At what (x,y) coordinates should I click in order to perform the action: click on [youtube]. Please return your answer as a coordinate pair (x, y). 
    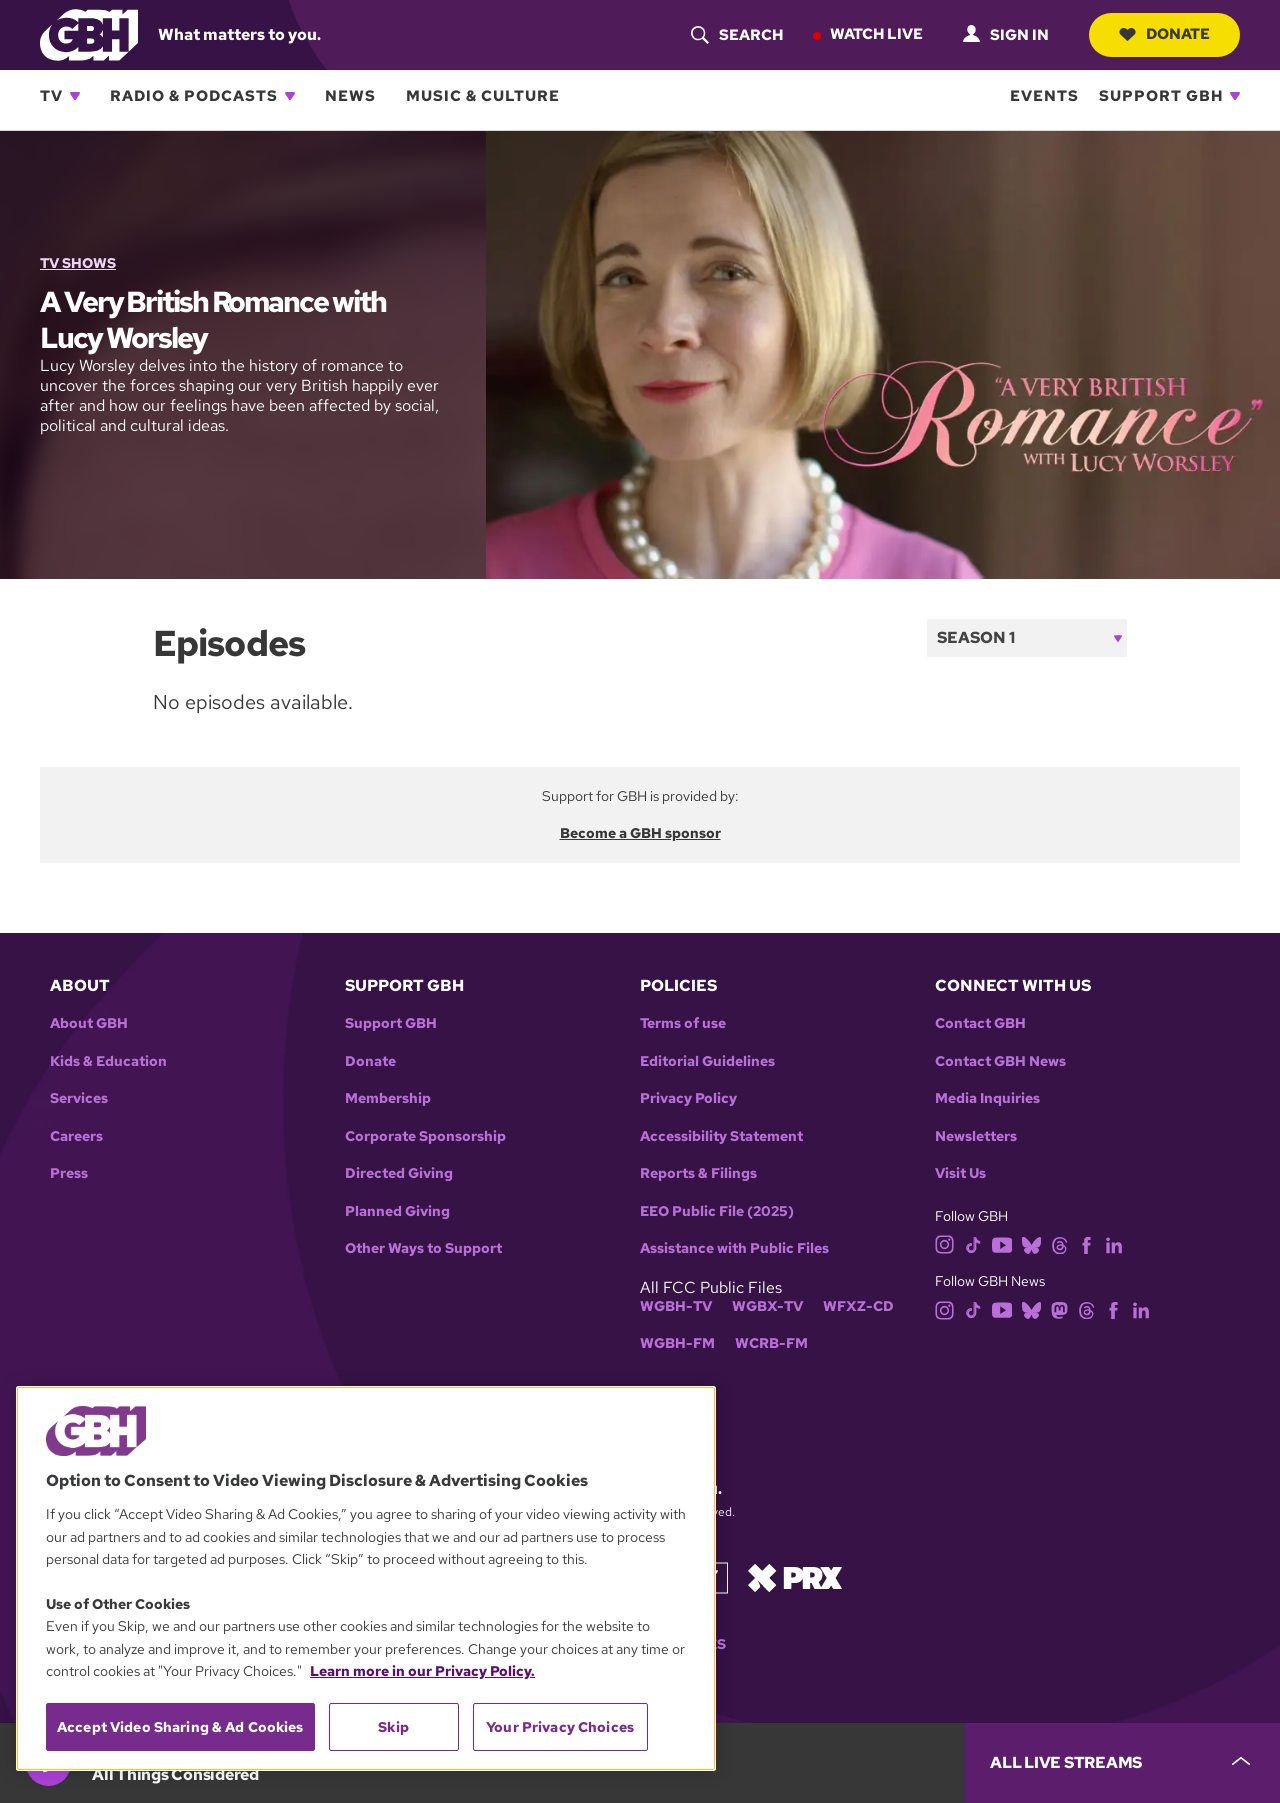
    Looking at the image, I should click on (1002, 1243).